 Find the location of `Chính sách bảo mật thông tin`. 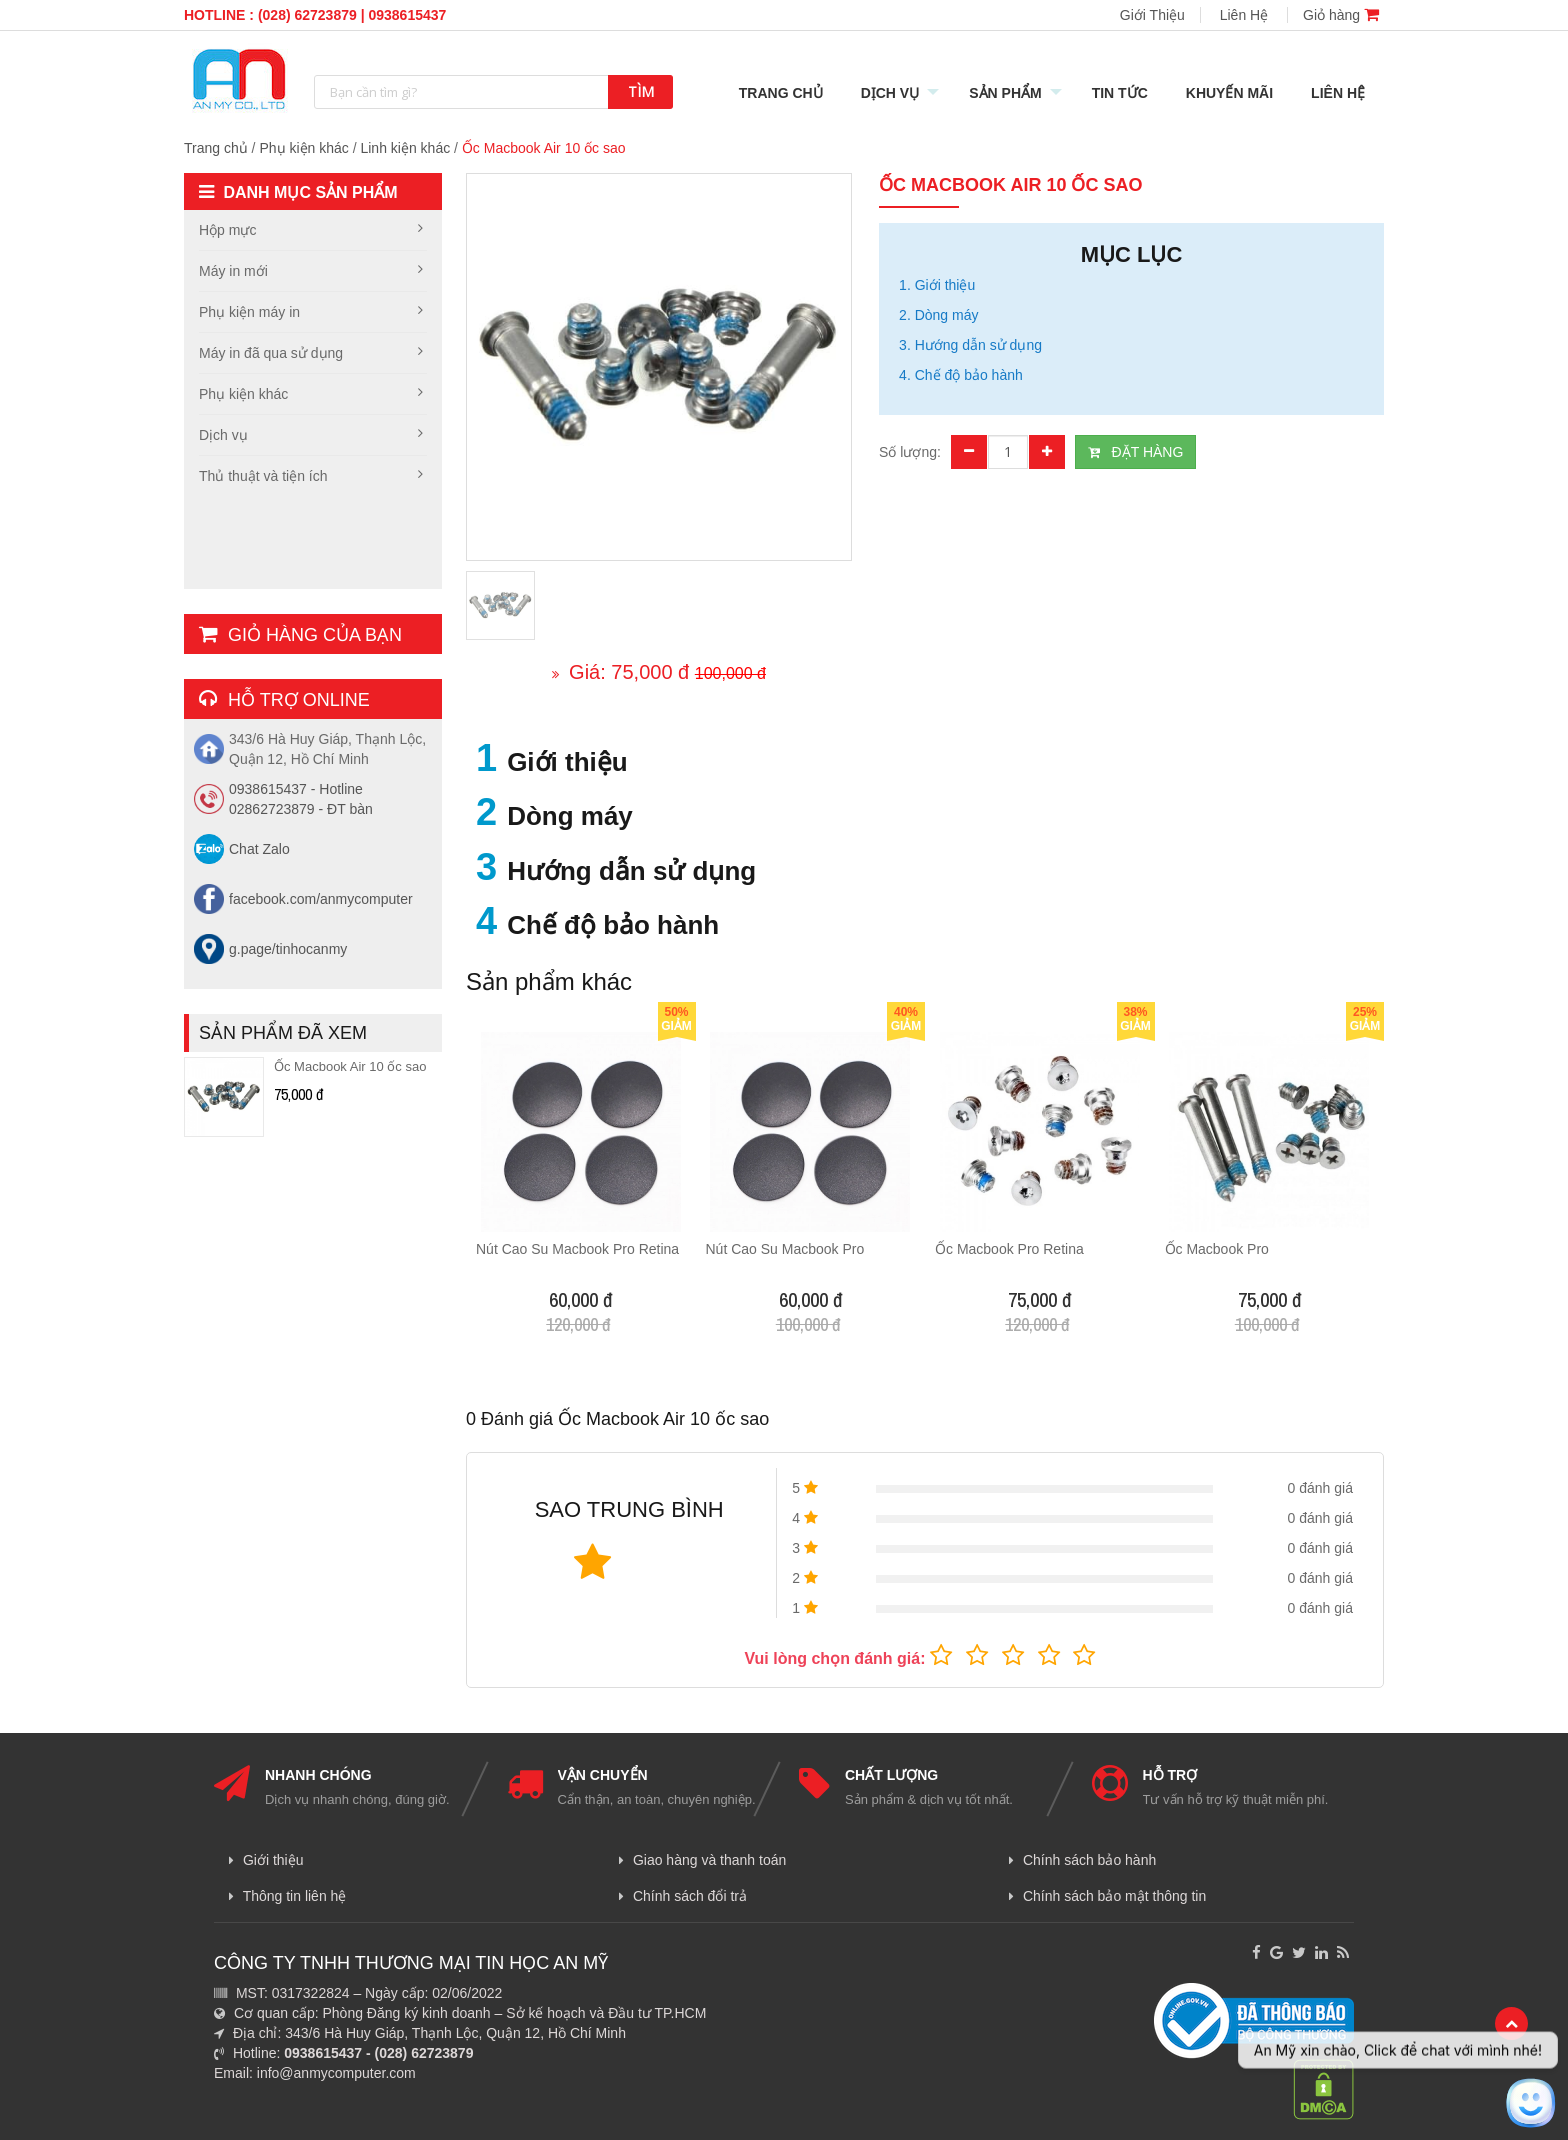

Chính sách bảo mật thông tin is located at coordinates (1107, 1896).